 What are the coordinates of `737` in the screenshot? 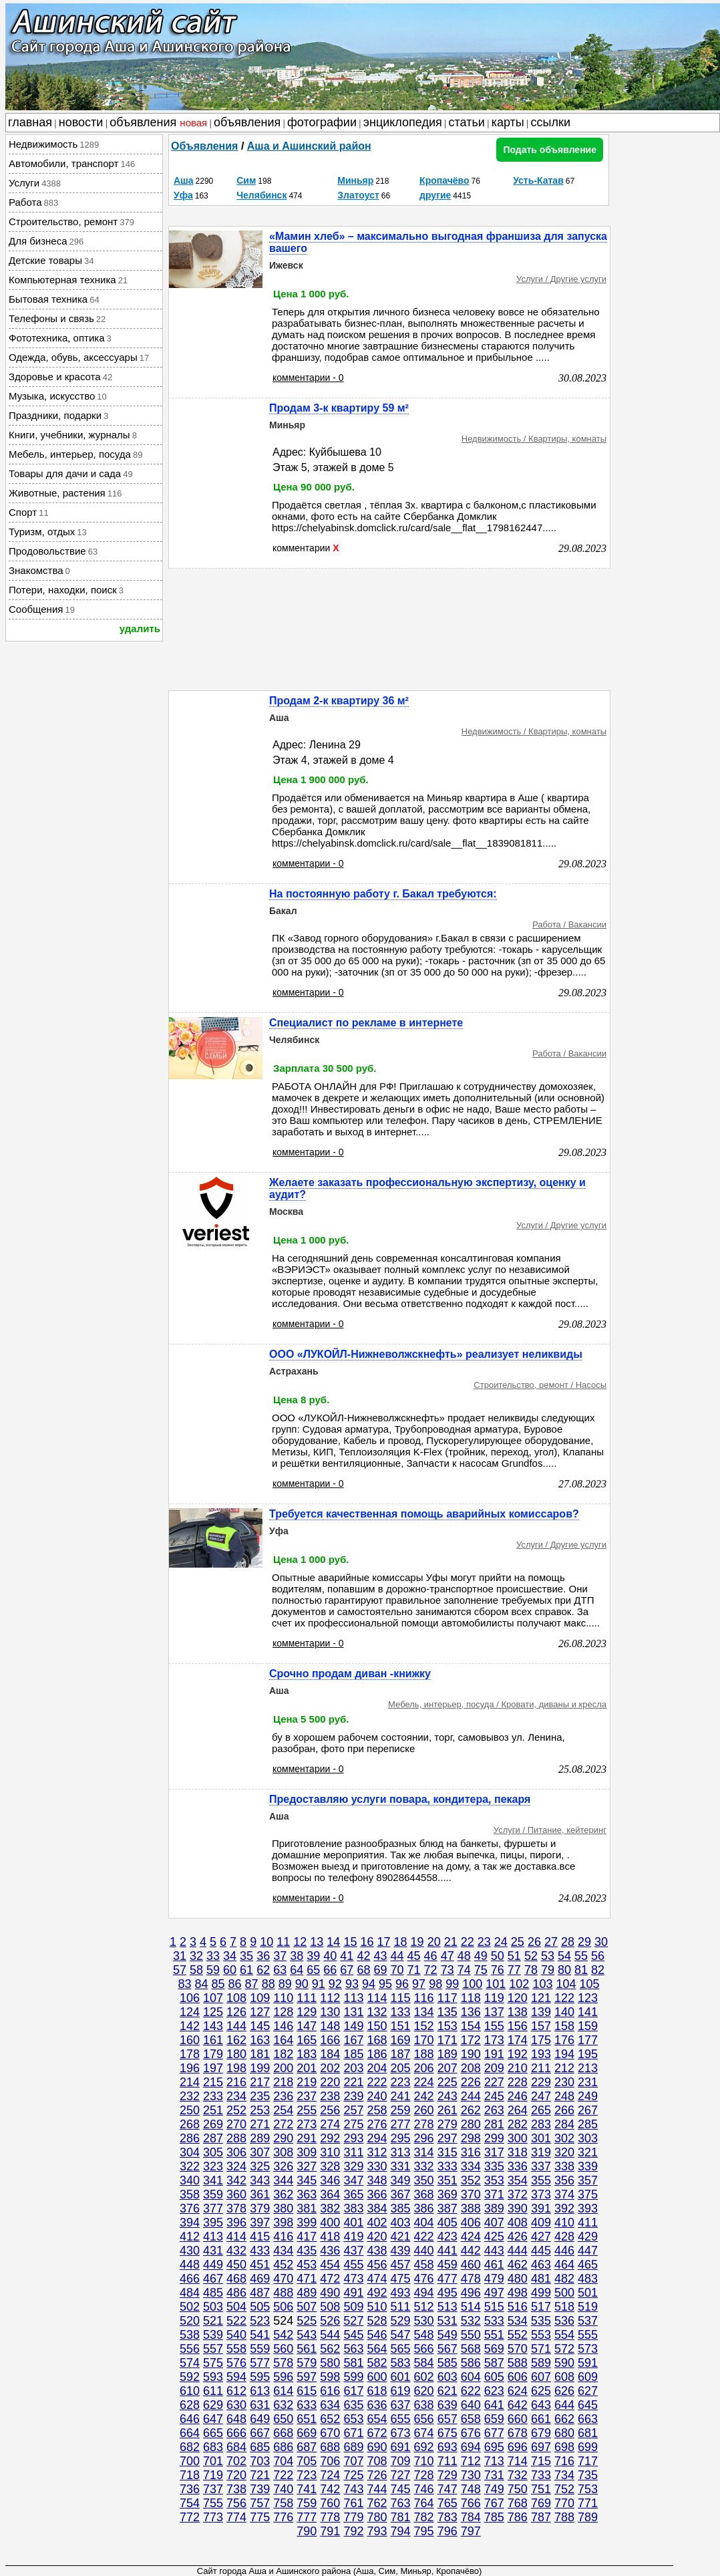 It's located at (213, 2489).